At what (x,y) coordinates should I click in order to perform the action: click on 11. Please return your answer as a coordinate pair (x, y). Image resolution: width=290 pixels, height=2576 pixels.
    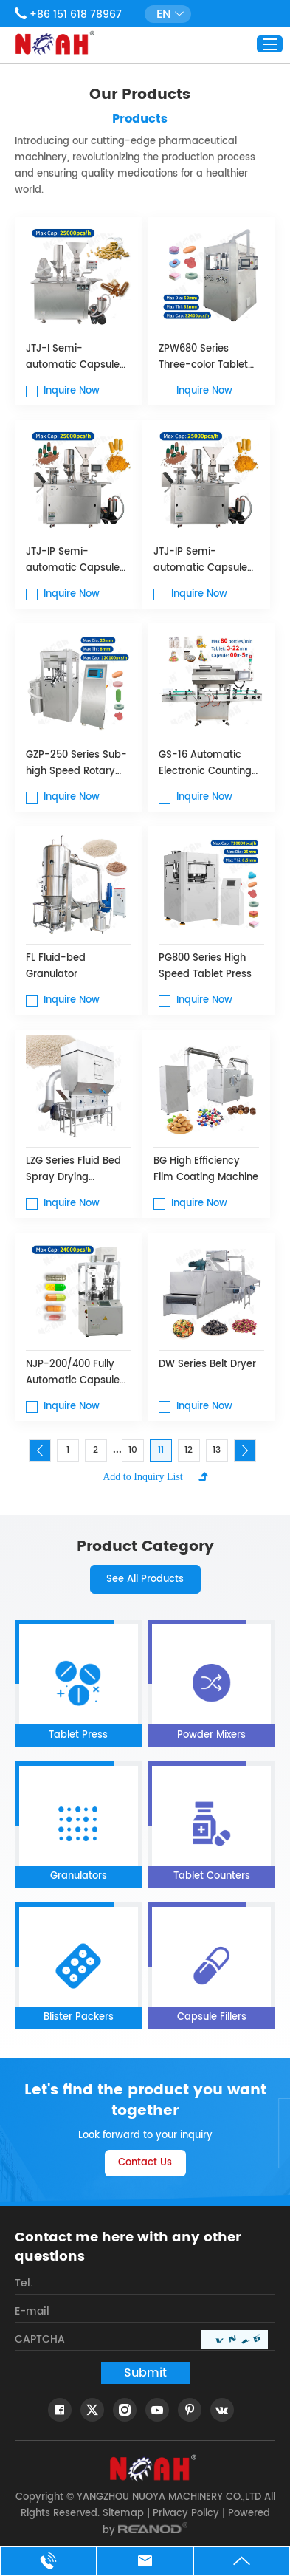
    Looking at the image, I should click on (161, 1450).